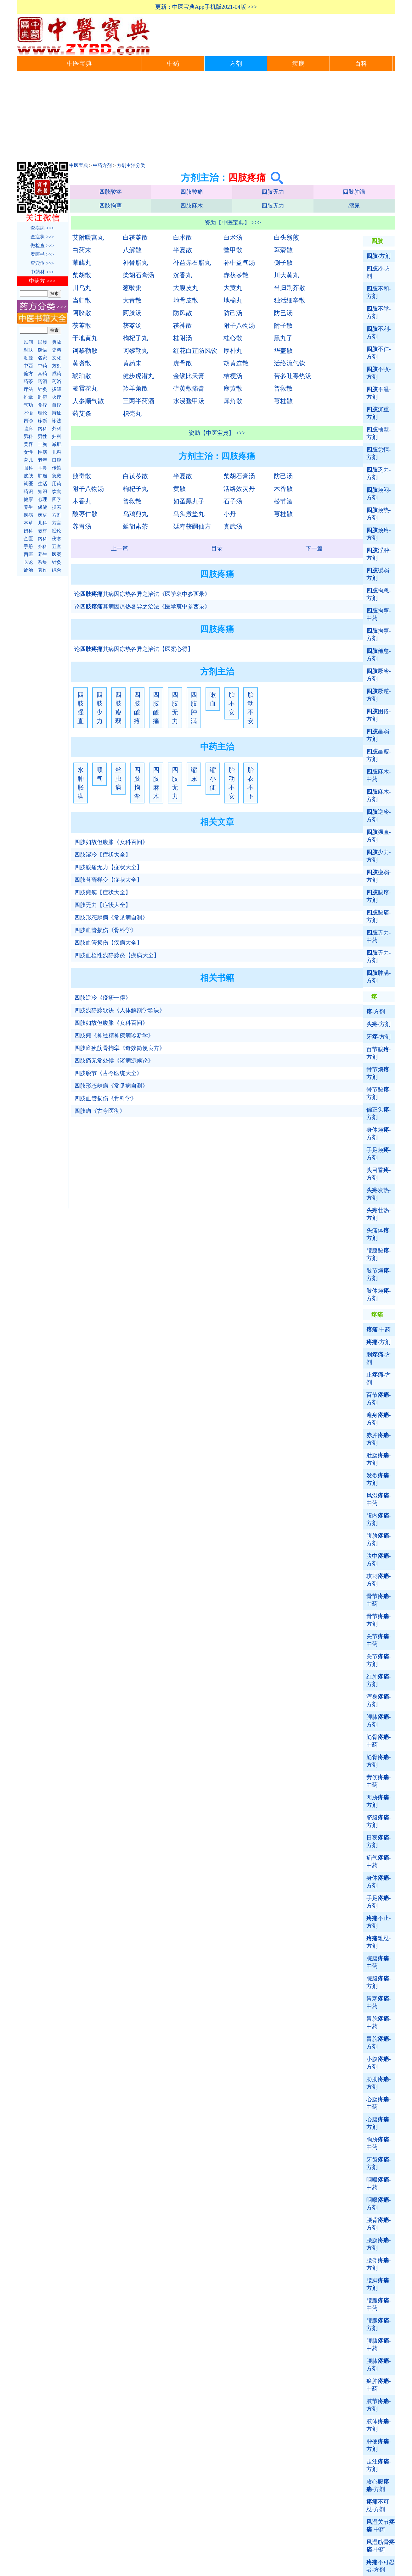 Image resolution: width=412 pixels, height=2576 pixels. What do you see at coordinates (378, 2043) in the screenshot?
I see `胃脘-方剂` at bounding box center [378, 2043].